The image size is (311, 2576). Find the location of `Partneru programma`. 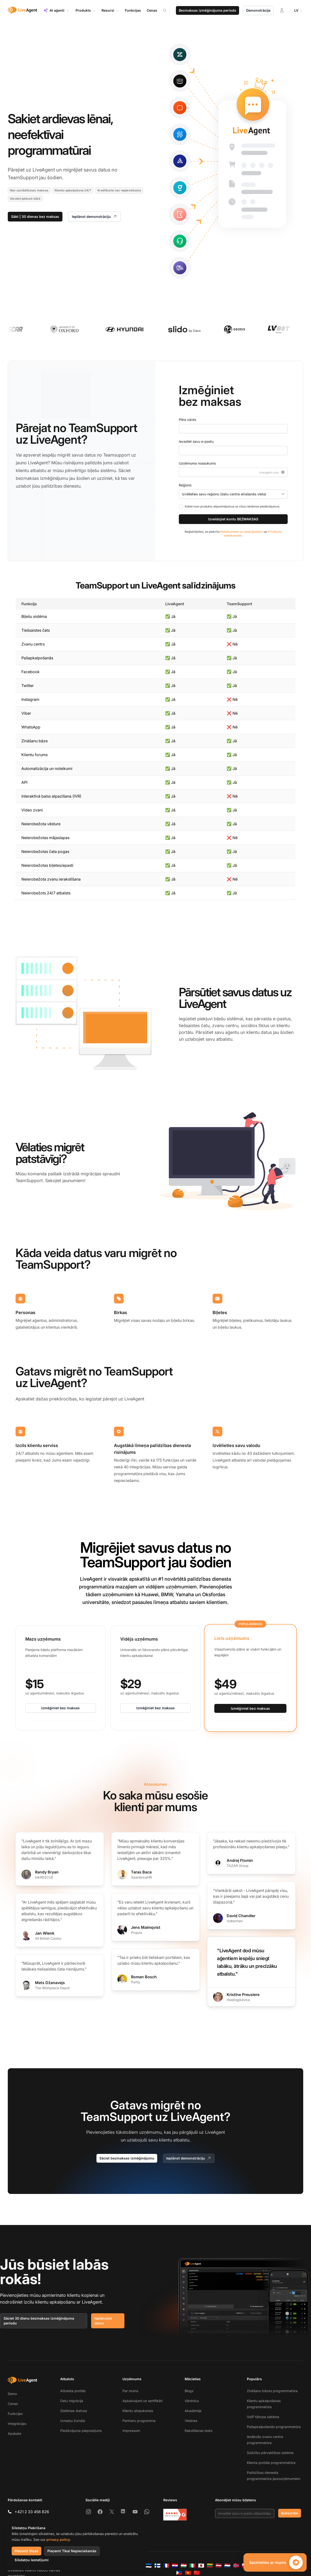

Partneru programma is located at coordinates (139, 2421).